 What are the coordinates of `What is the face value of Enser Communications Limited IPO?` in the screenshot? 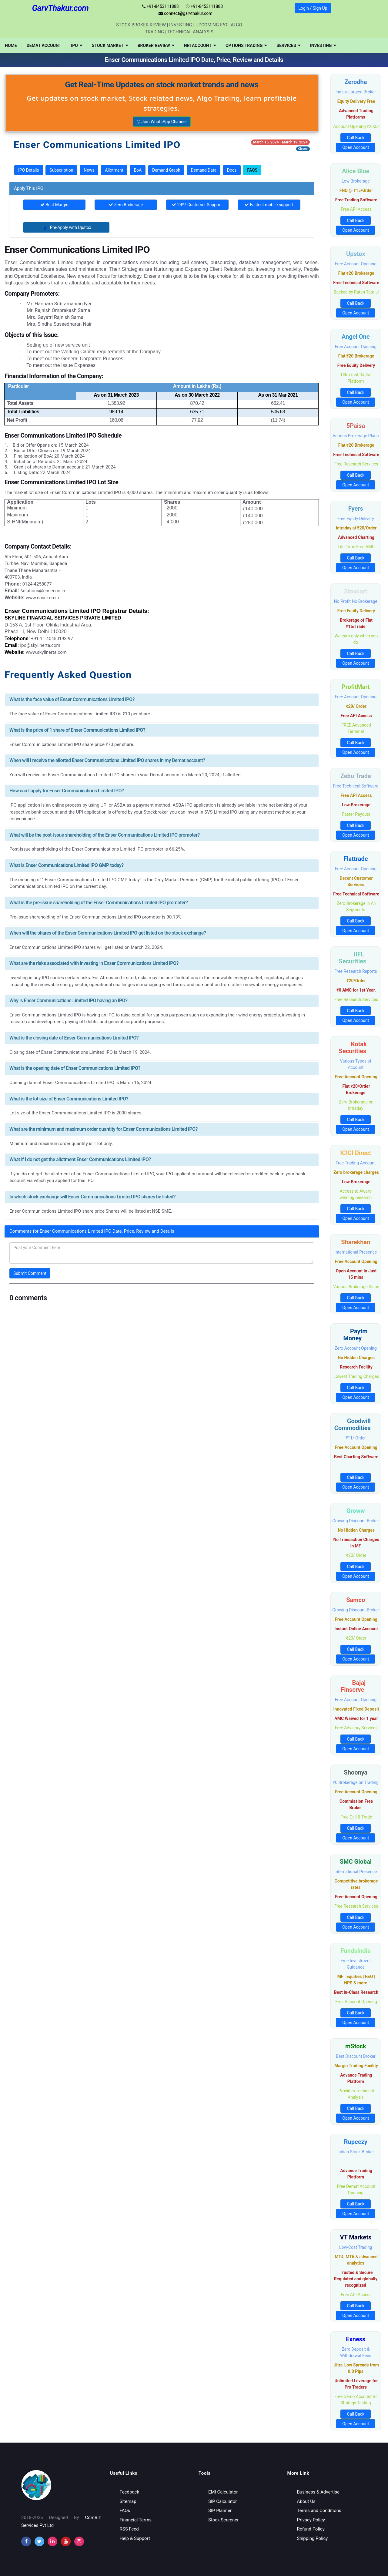 It's located at (72, 699).